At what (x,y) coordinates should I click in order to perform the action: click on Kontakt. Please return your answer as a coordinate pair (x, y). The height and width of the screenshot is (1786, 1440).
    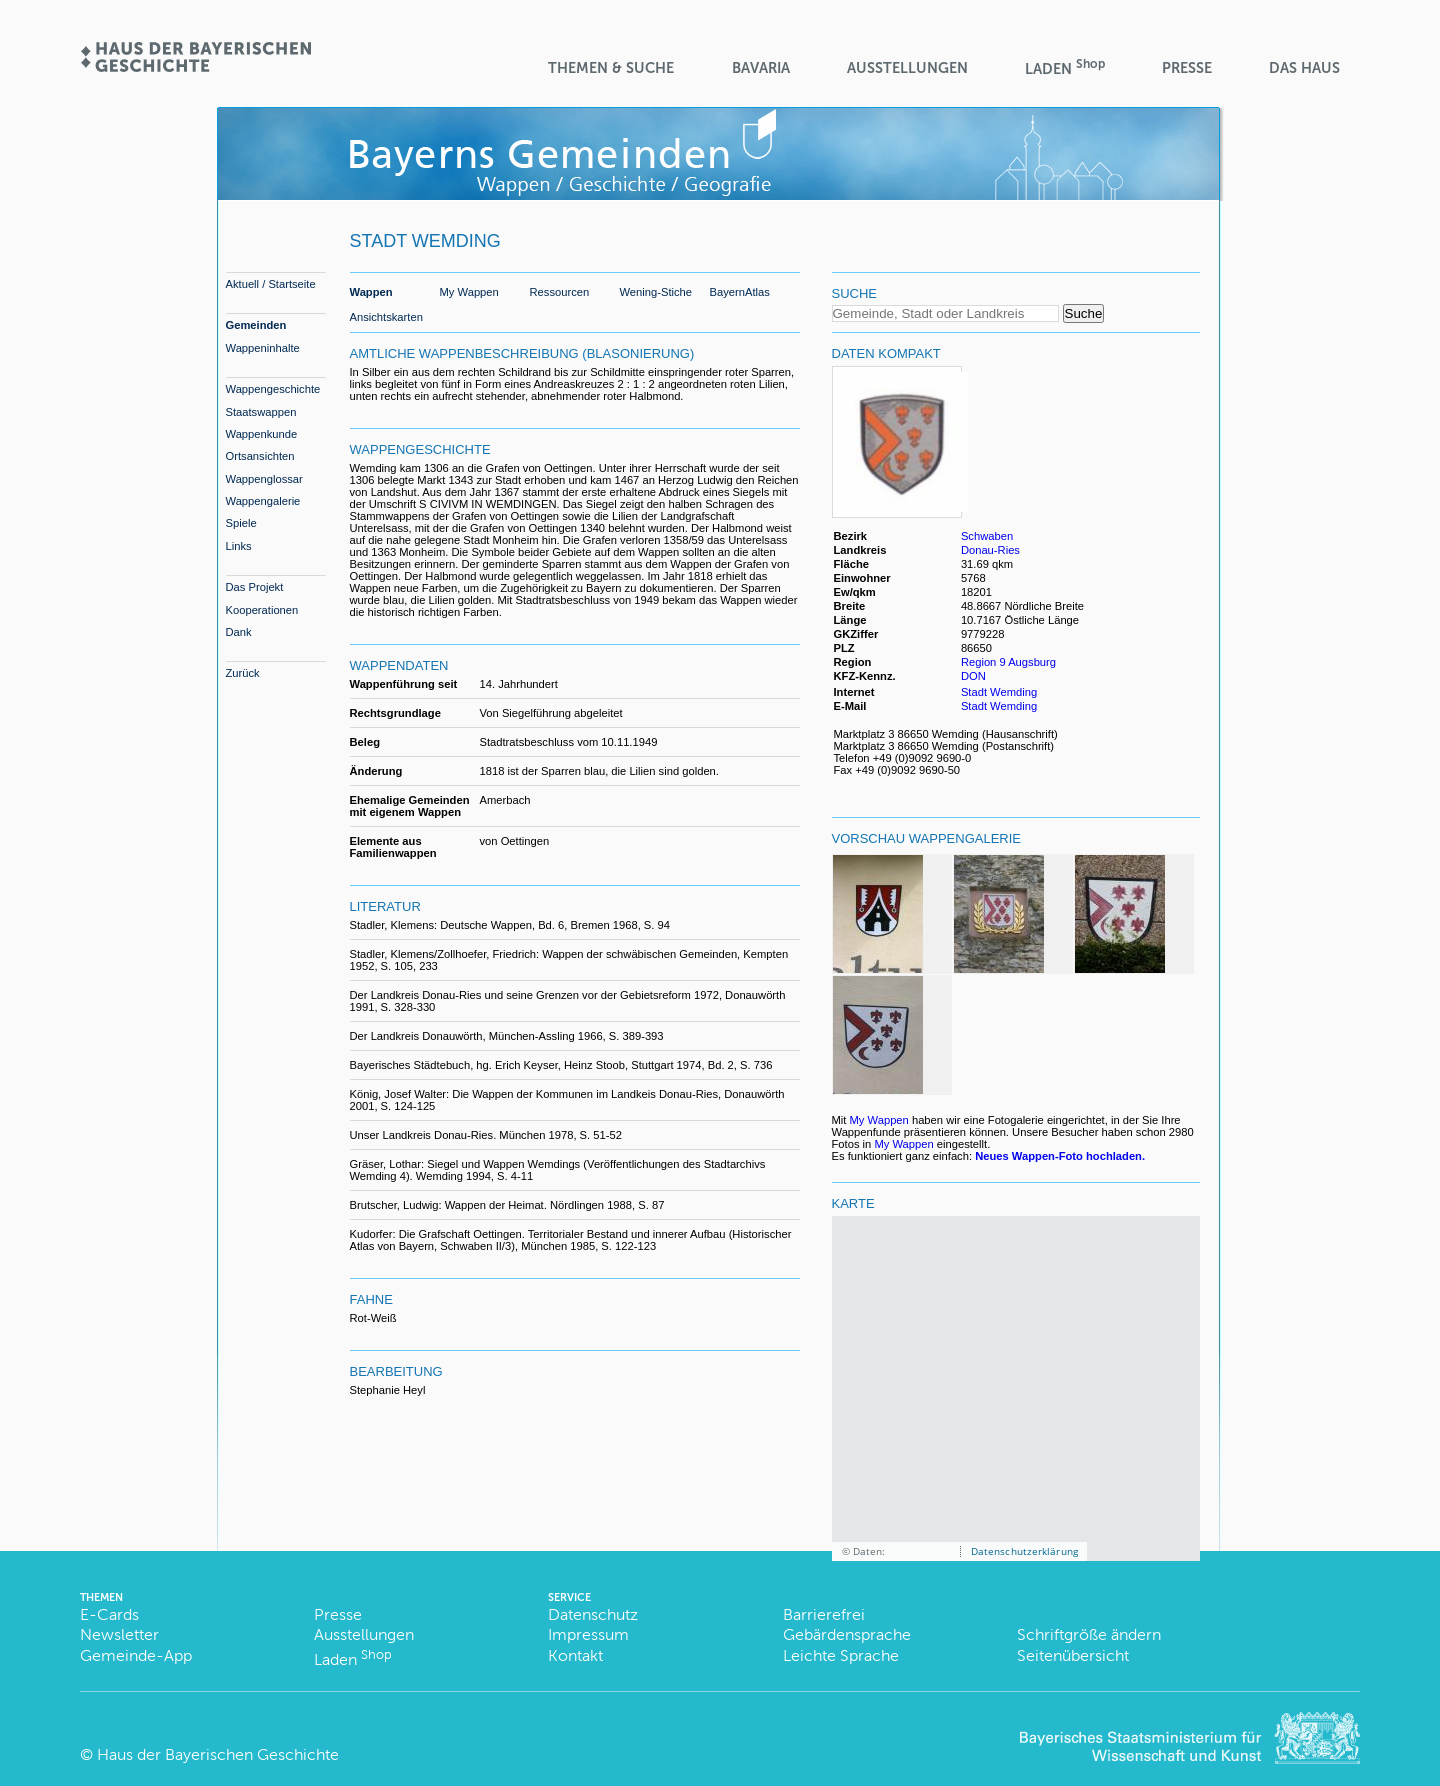
    Looking at the image, I should click on (575, 1655).